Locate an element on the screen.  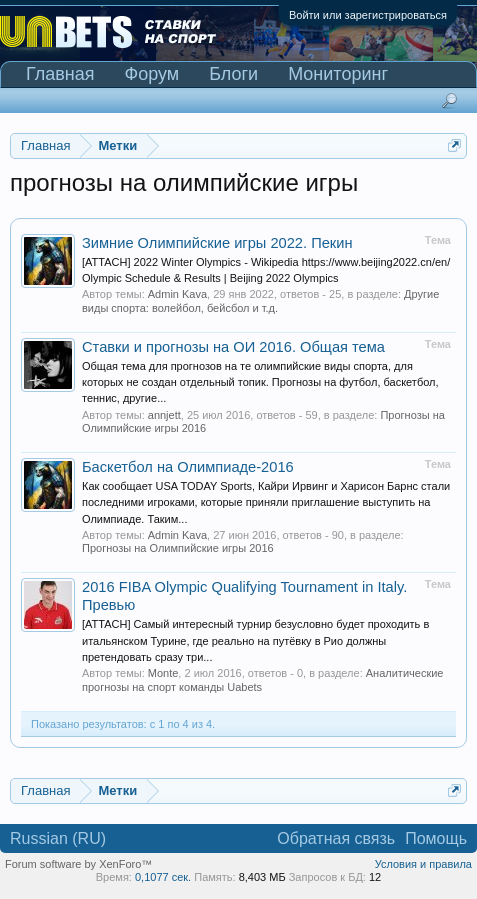
Баскетбол на Олимпиаде-2016 is located at coordinates (188, 467).